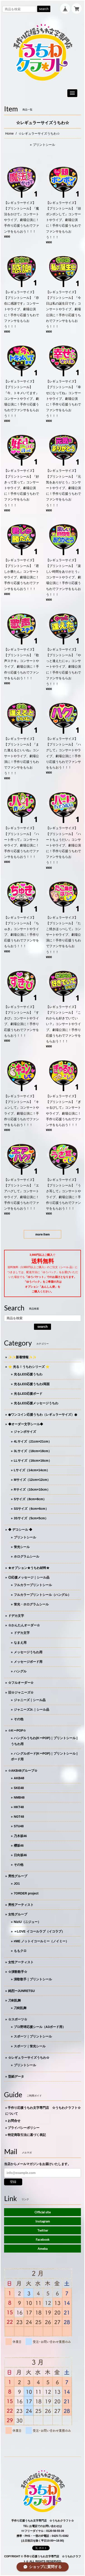 This screenshot has width=85, height=2576. Describe the element at coordinates (28, 1652) in the screenshot. I see `メッセージうちわ用` at that location.